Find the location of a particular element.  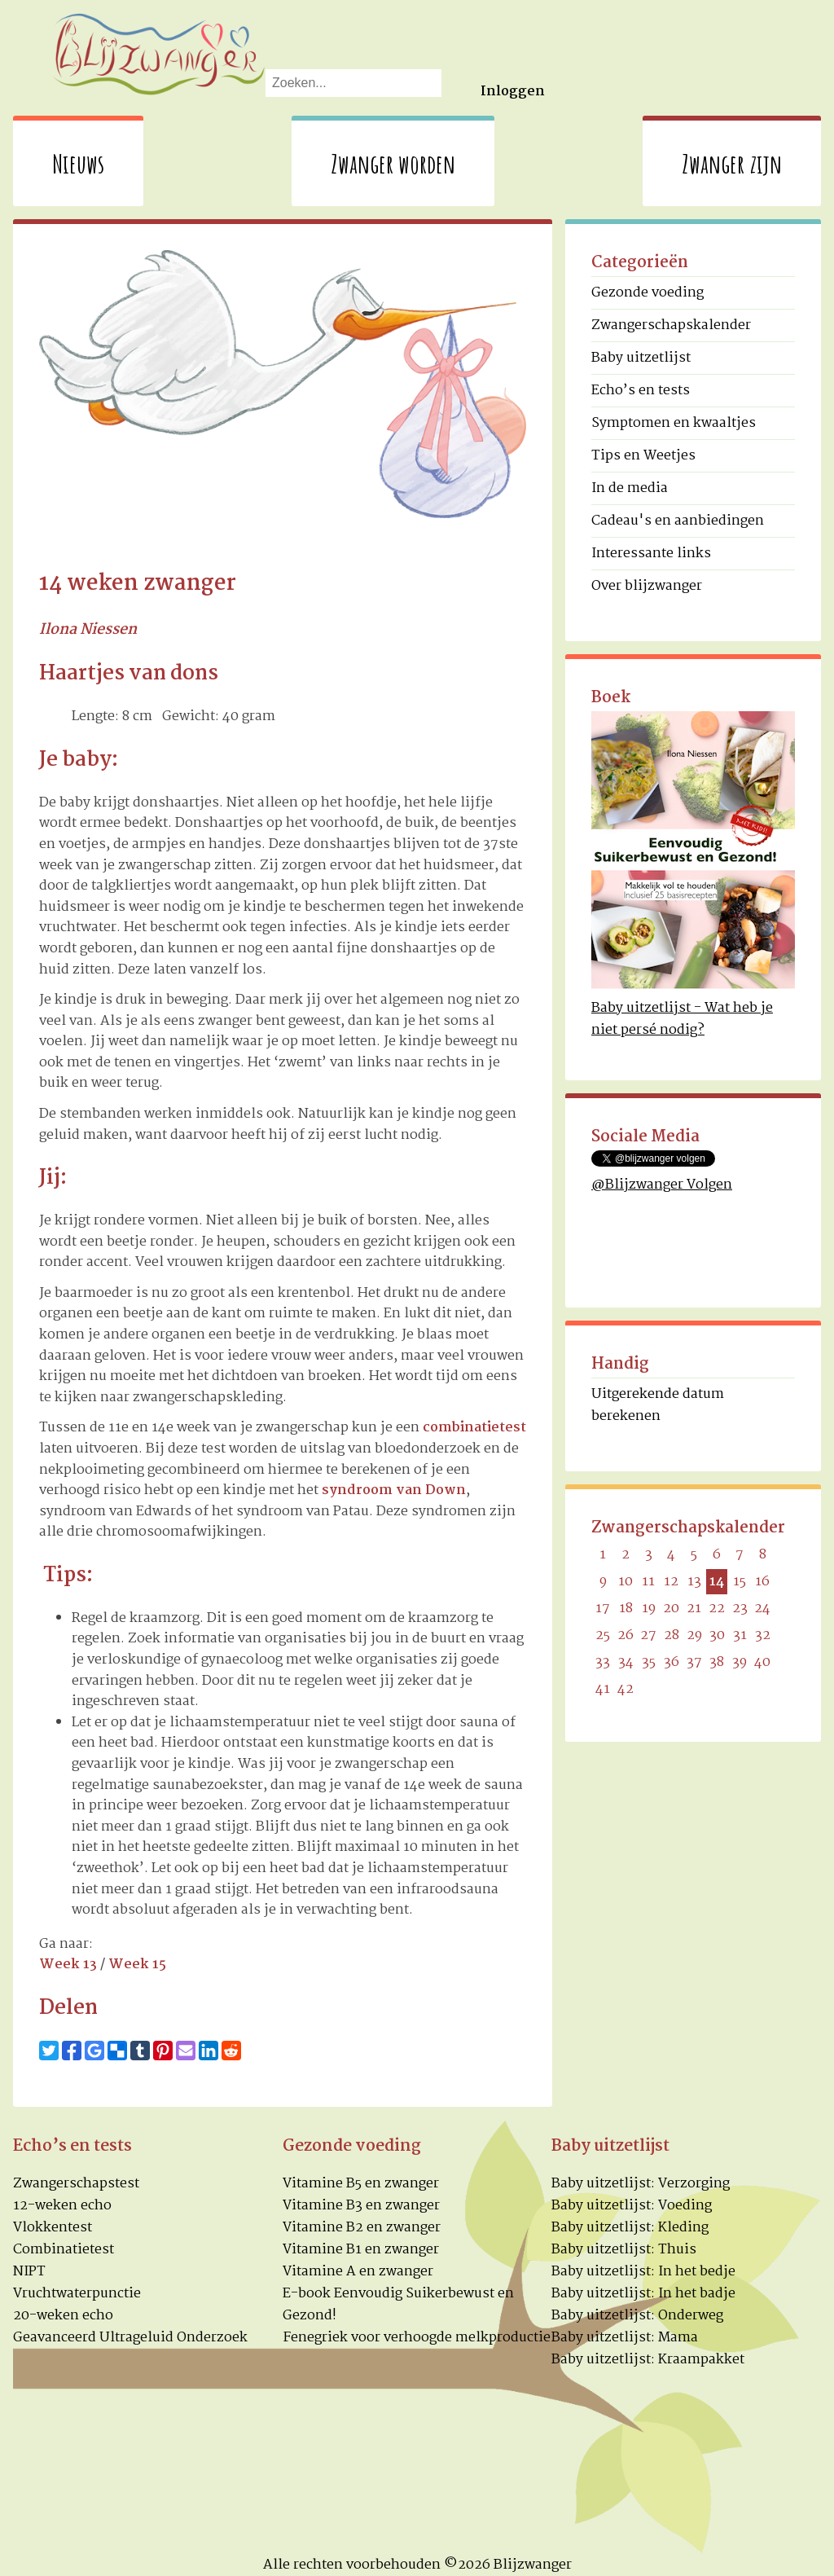

18 is located at coordinates (626, 1609).